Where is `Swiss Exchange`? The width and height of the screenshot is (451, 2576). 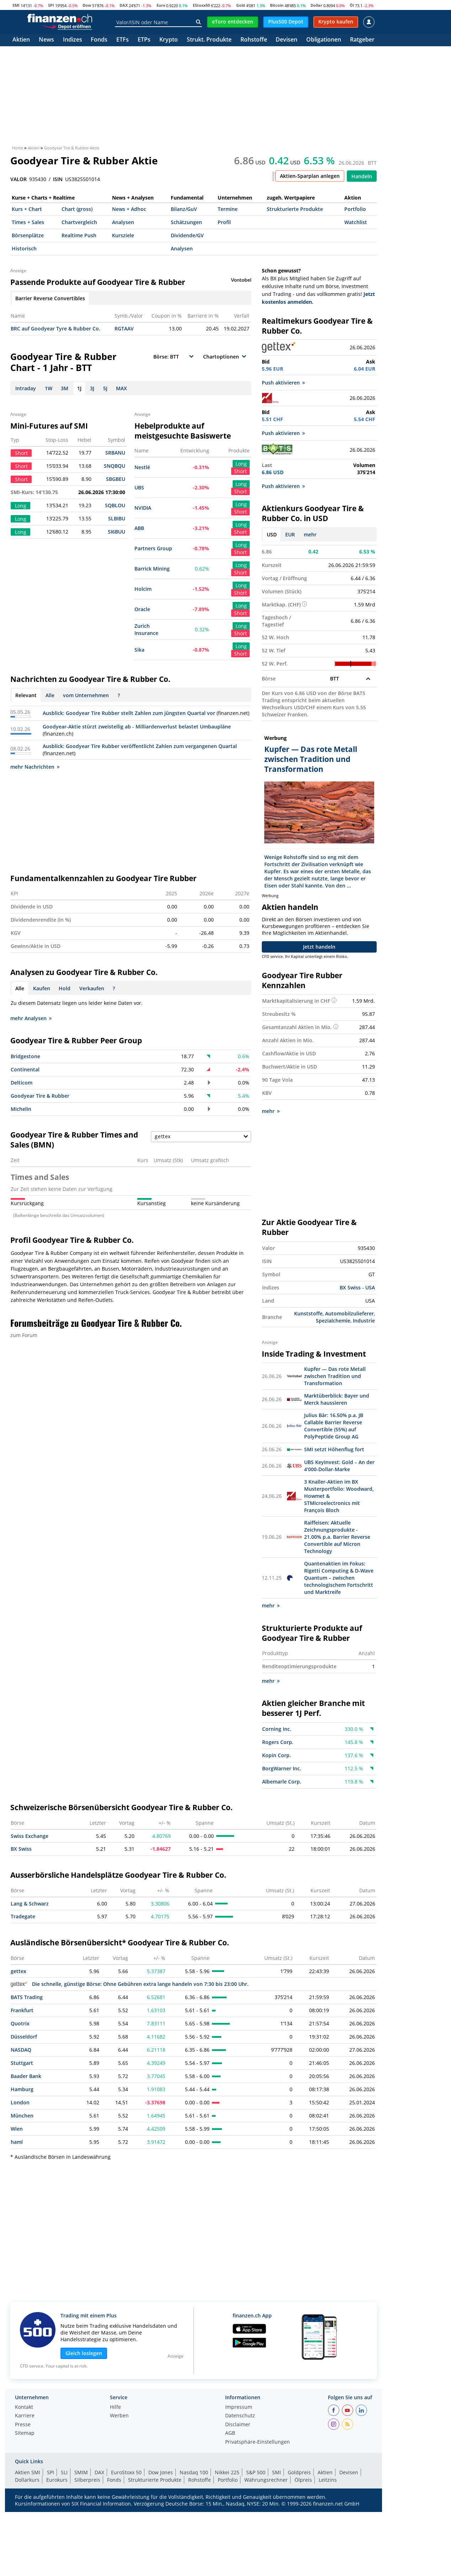
Swiss Exchange is located at coordinates (29, 1836).